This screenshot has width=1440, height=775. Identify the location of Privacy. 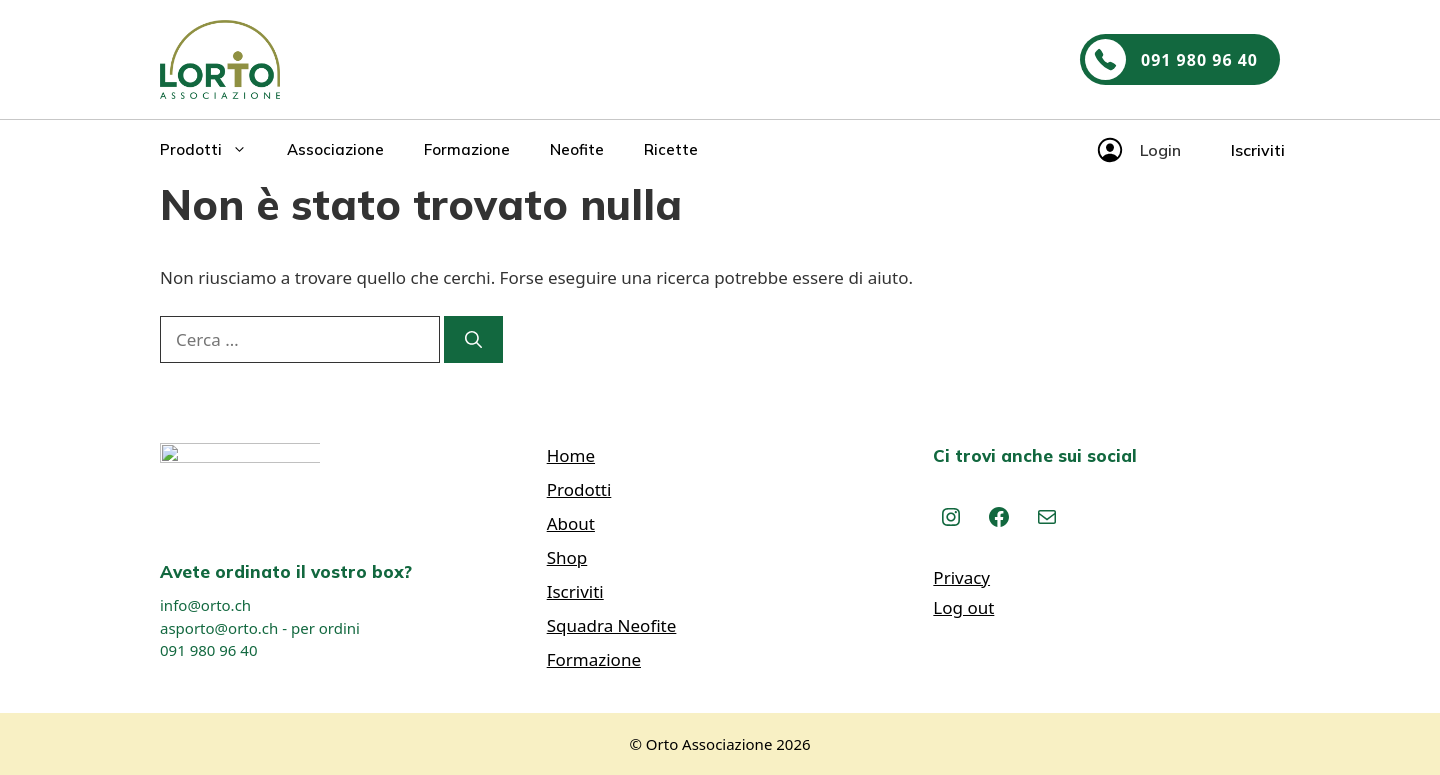
(961, 577).